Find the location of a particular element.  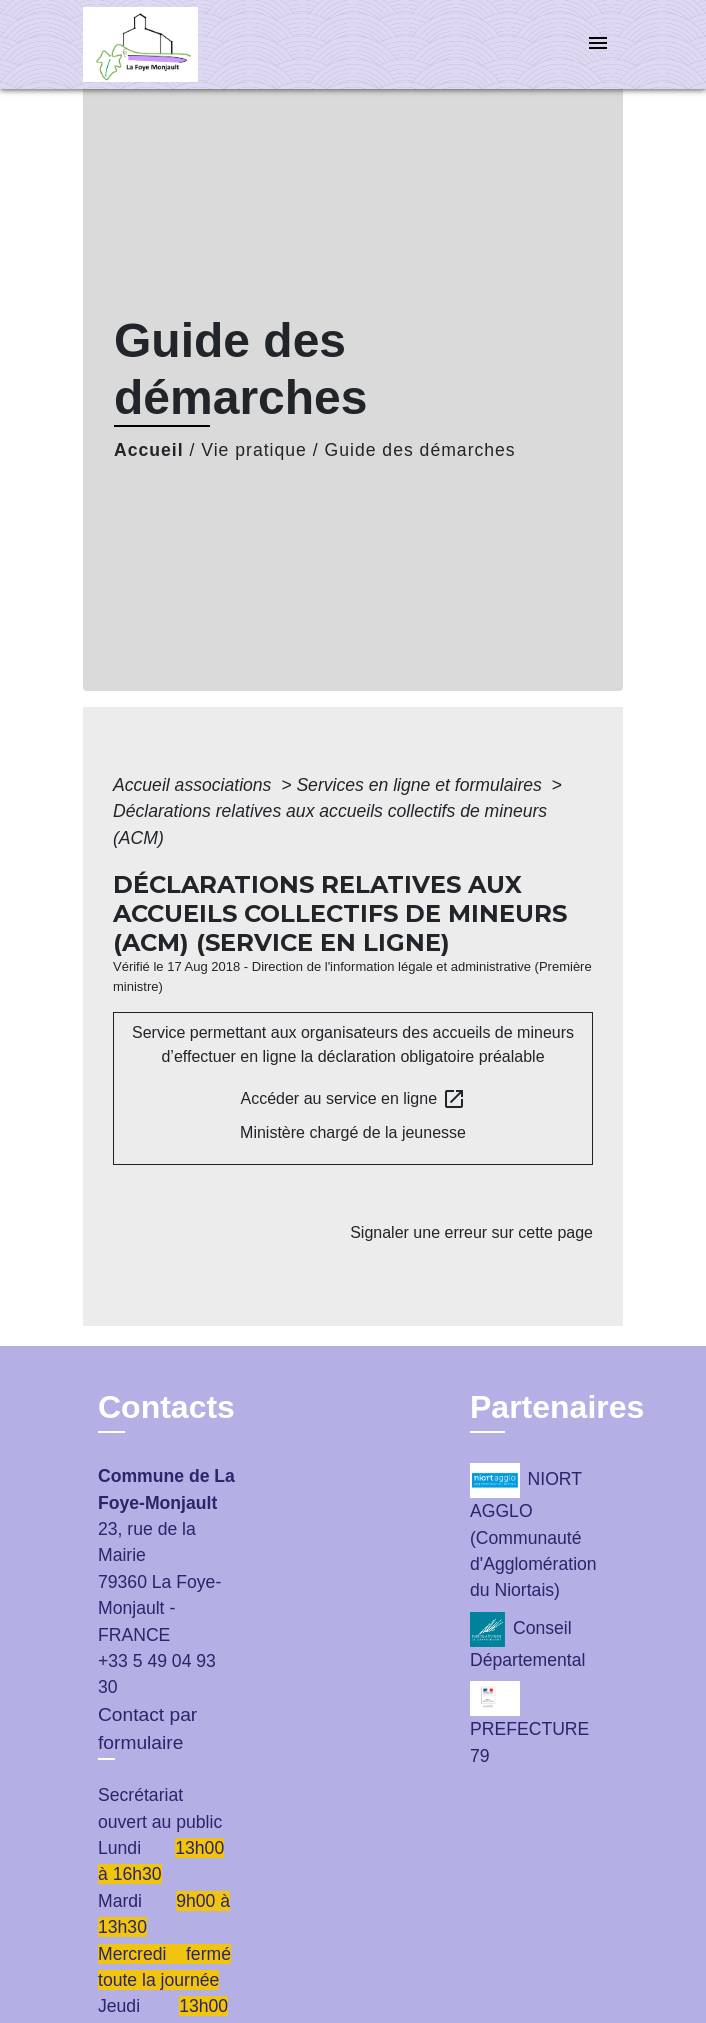

Accueil is located at coordinates (149, 450).